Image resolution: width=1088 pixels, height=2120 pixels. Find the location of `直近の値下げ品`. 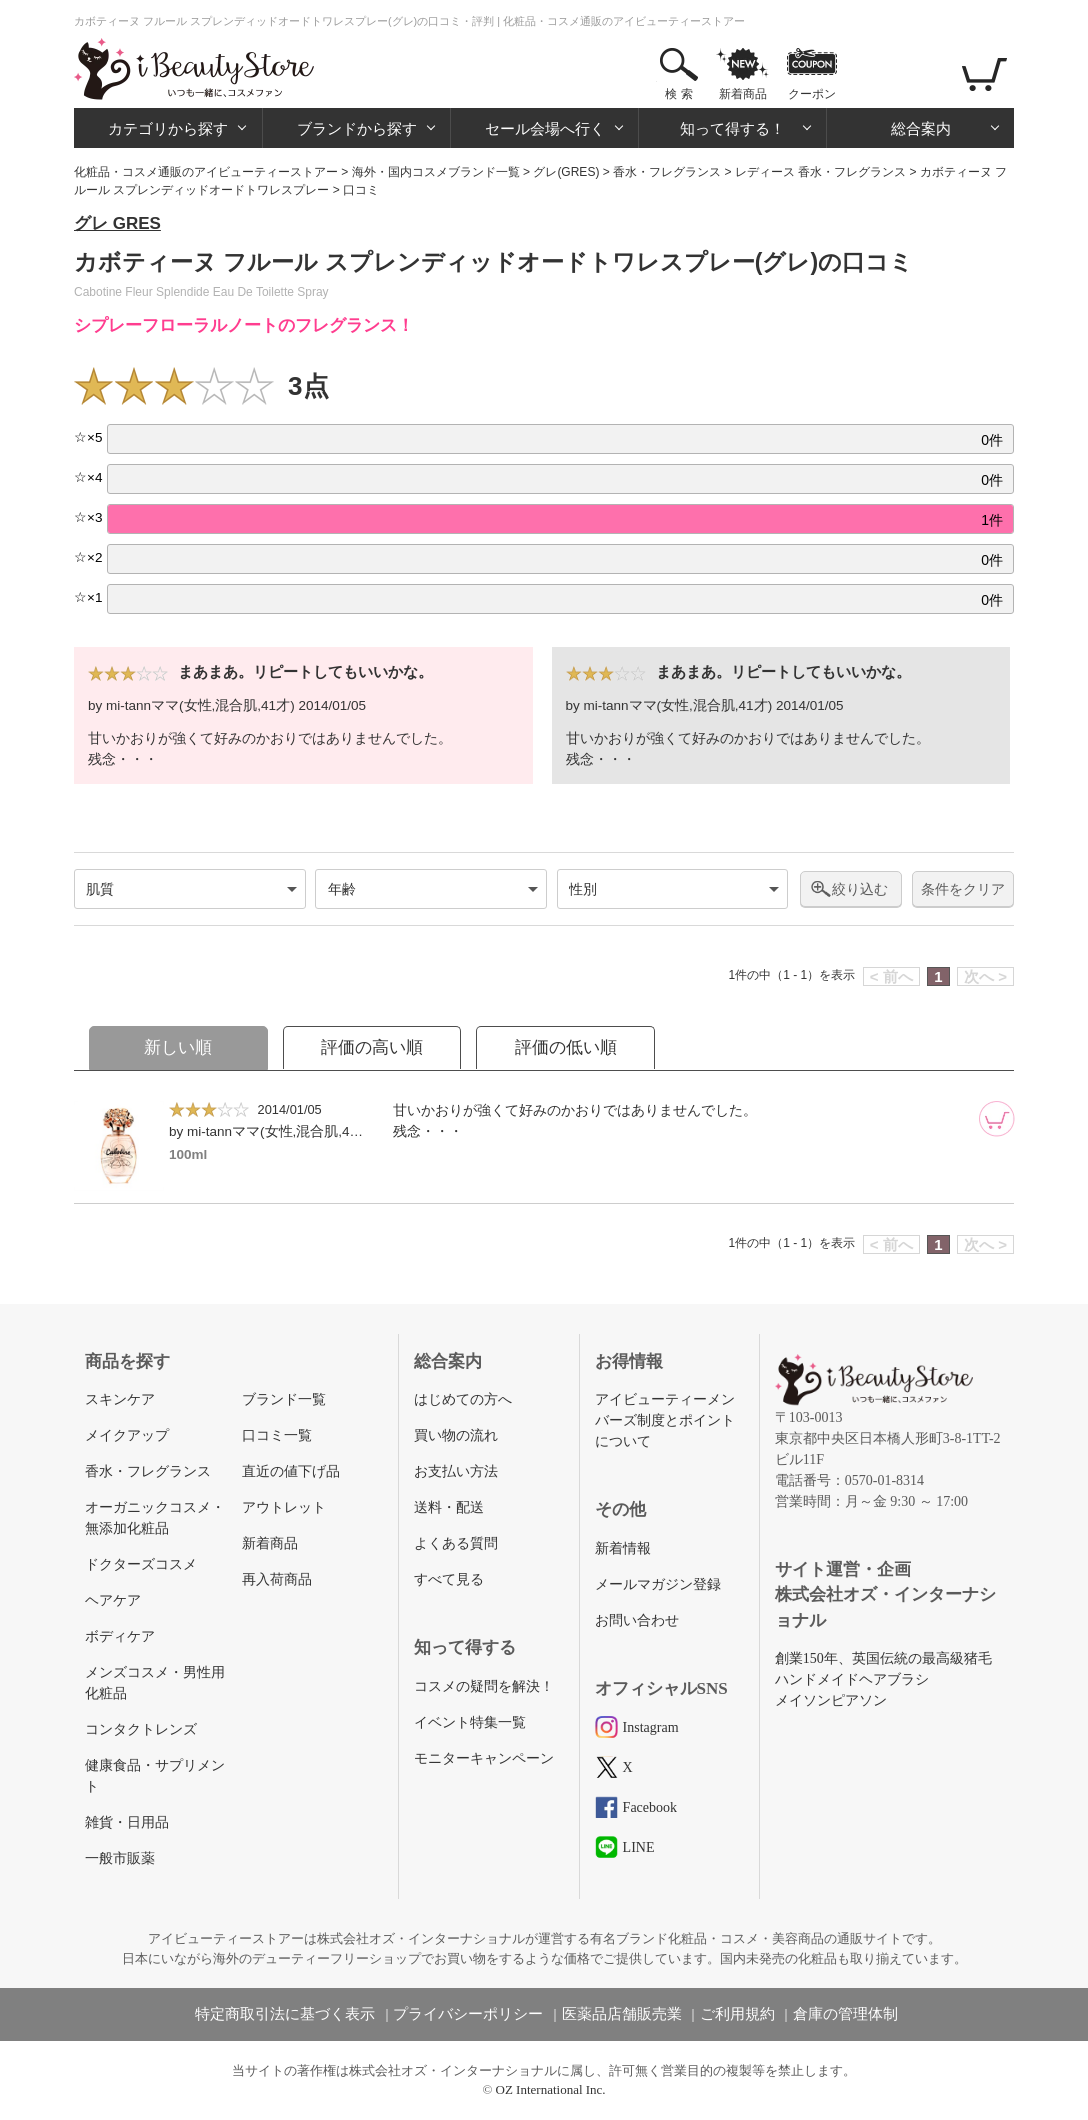

直近の値下げ品 is located at coordinates (291, 1471).